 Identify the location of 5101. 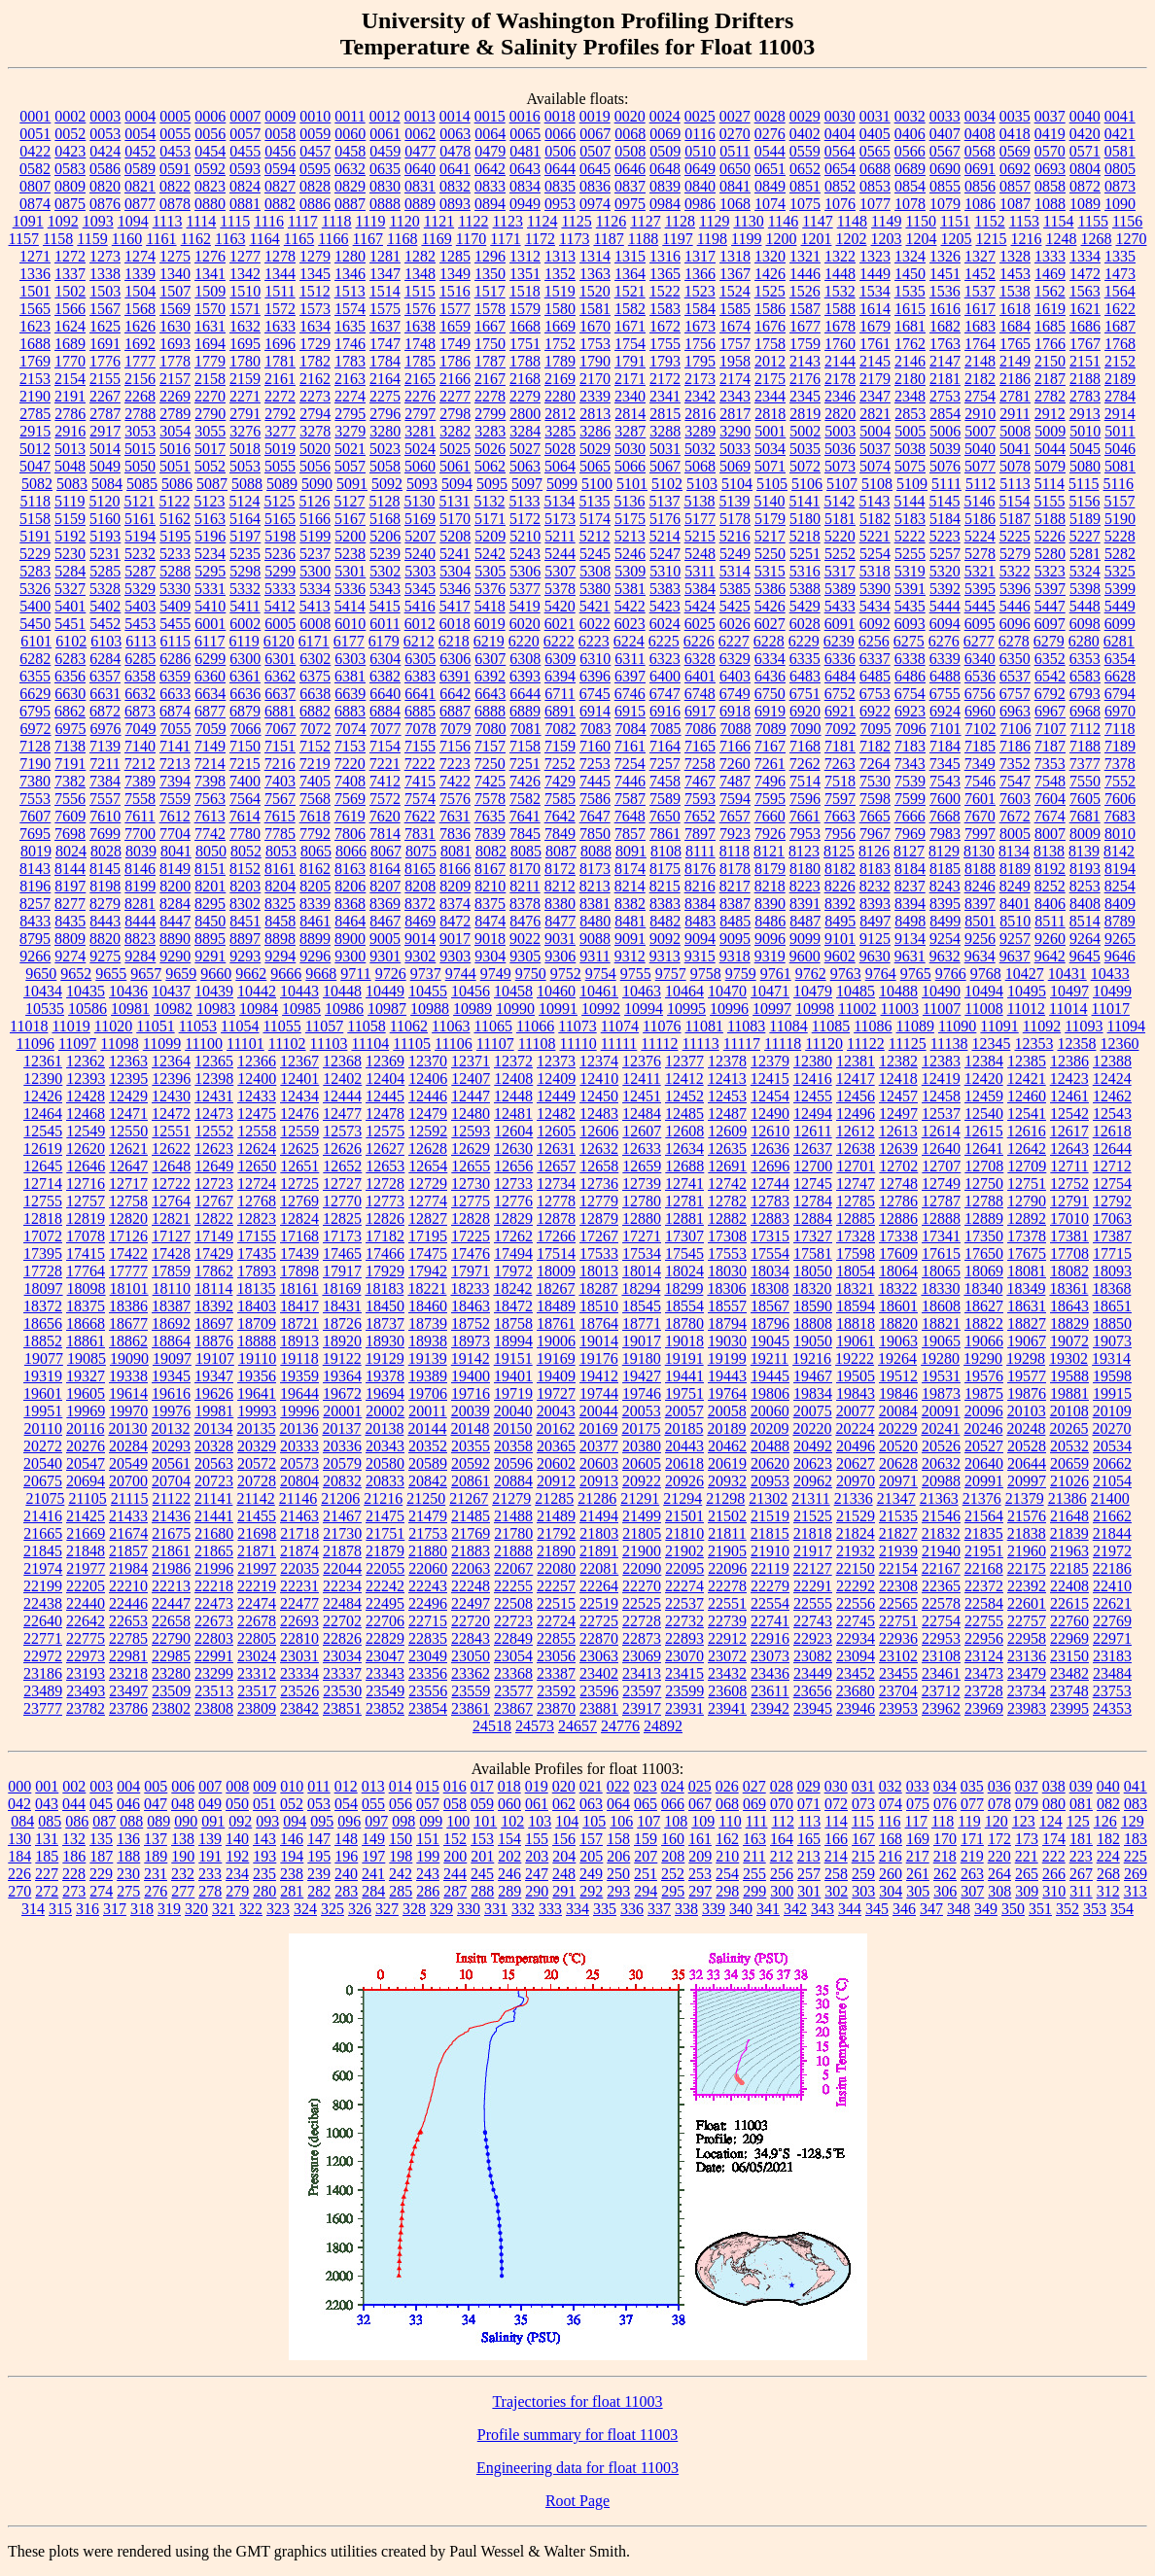
(632, 483).